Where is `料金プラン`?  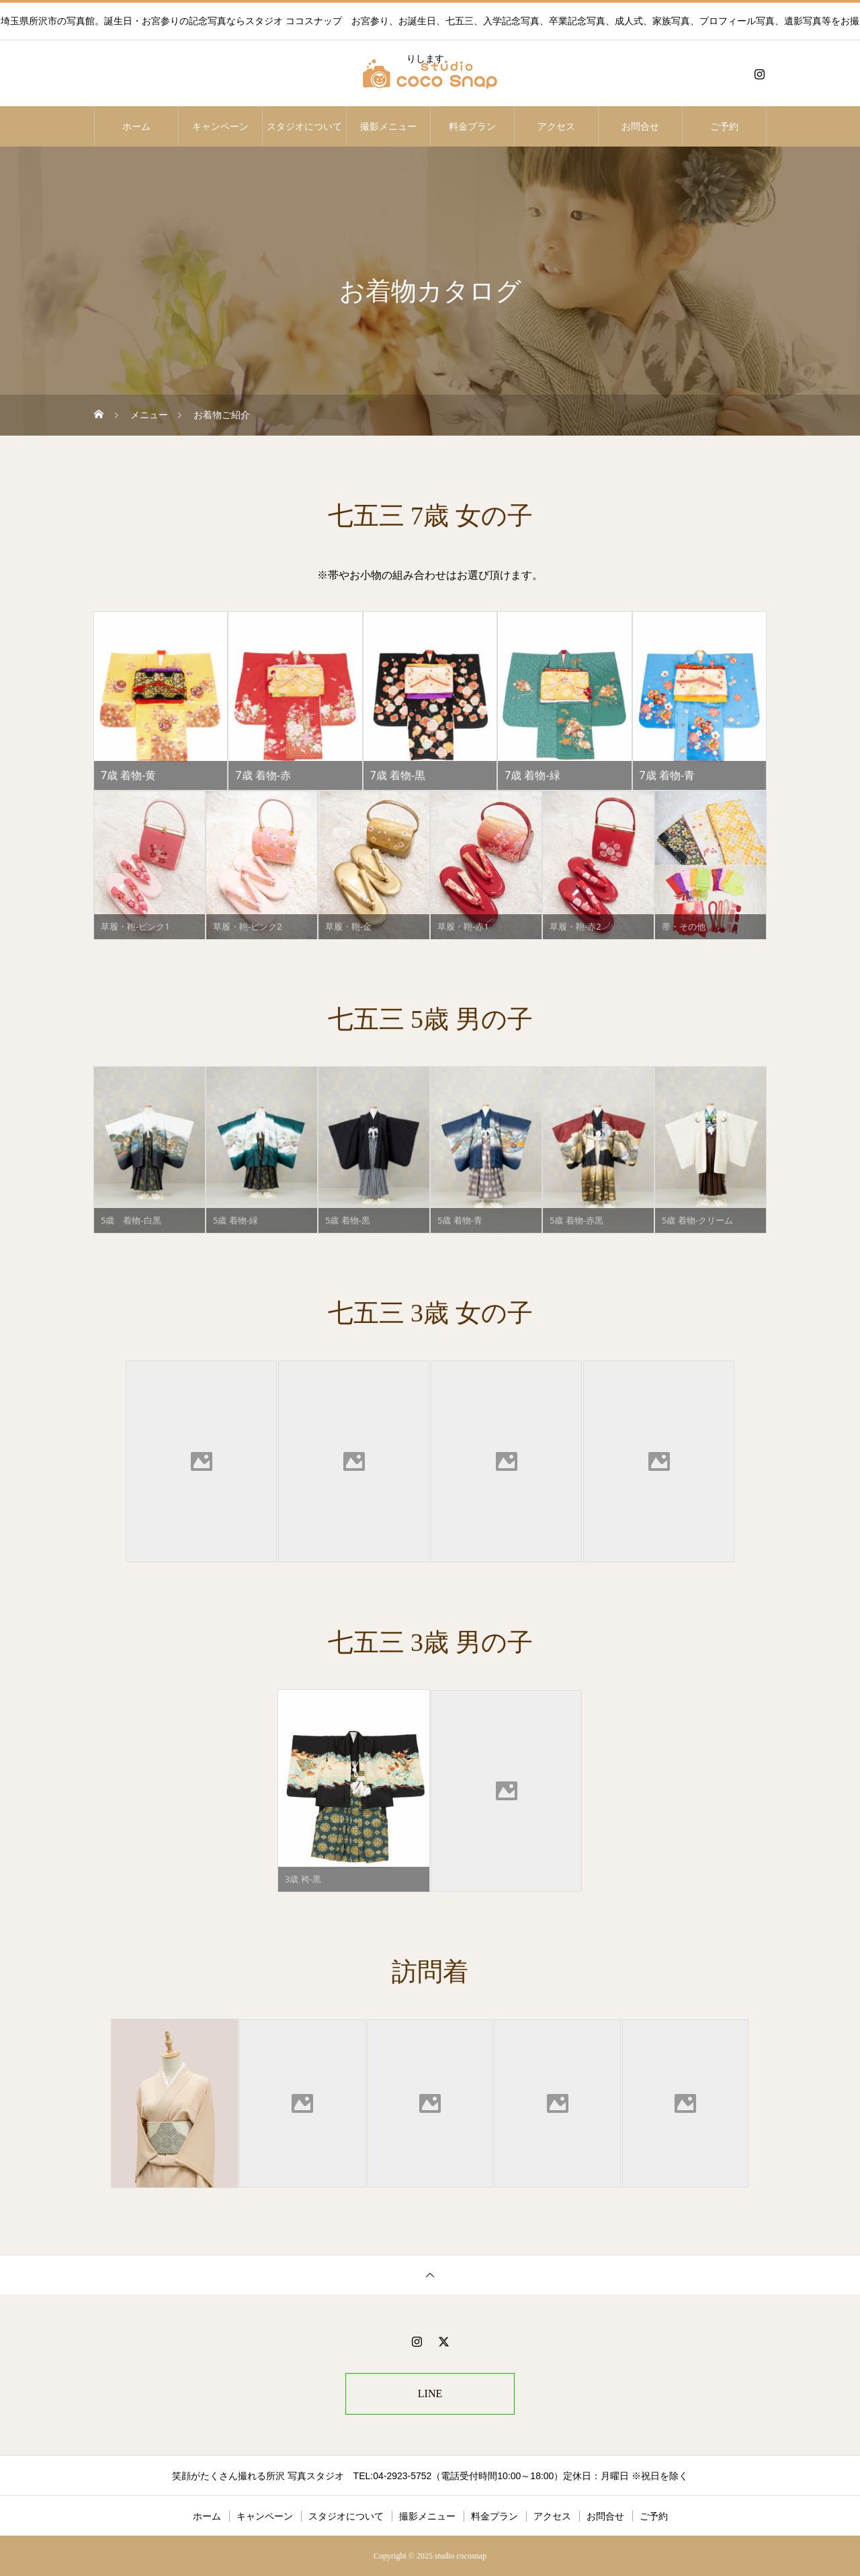 料金プラン is located at coordinates (472, 126).